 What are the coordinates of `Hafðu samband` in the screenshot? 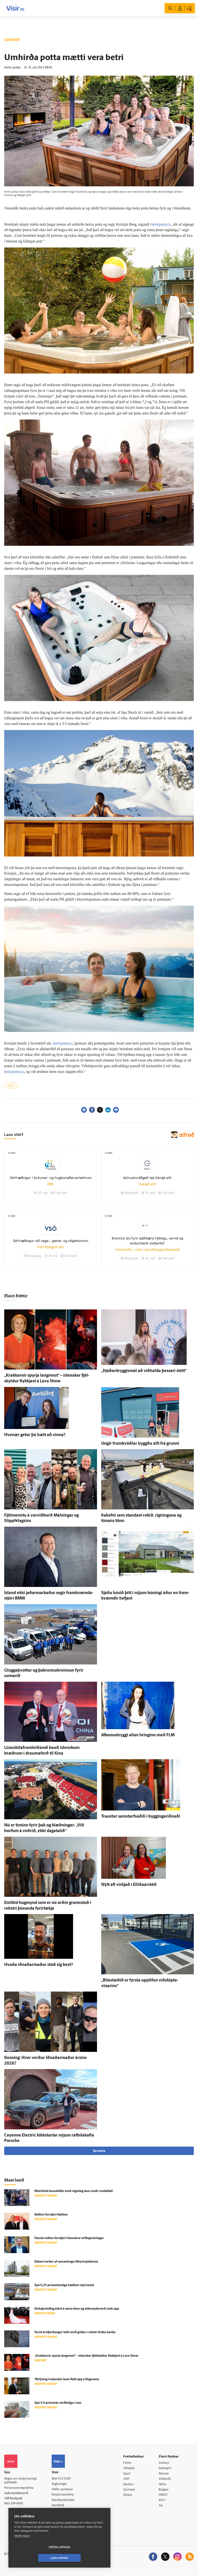 It's located at (62, 2489).